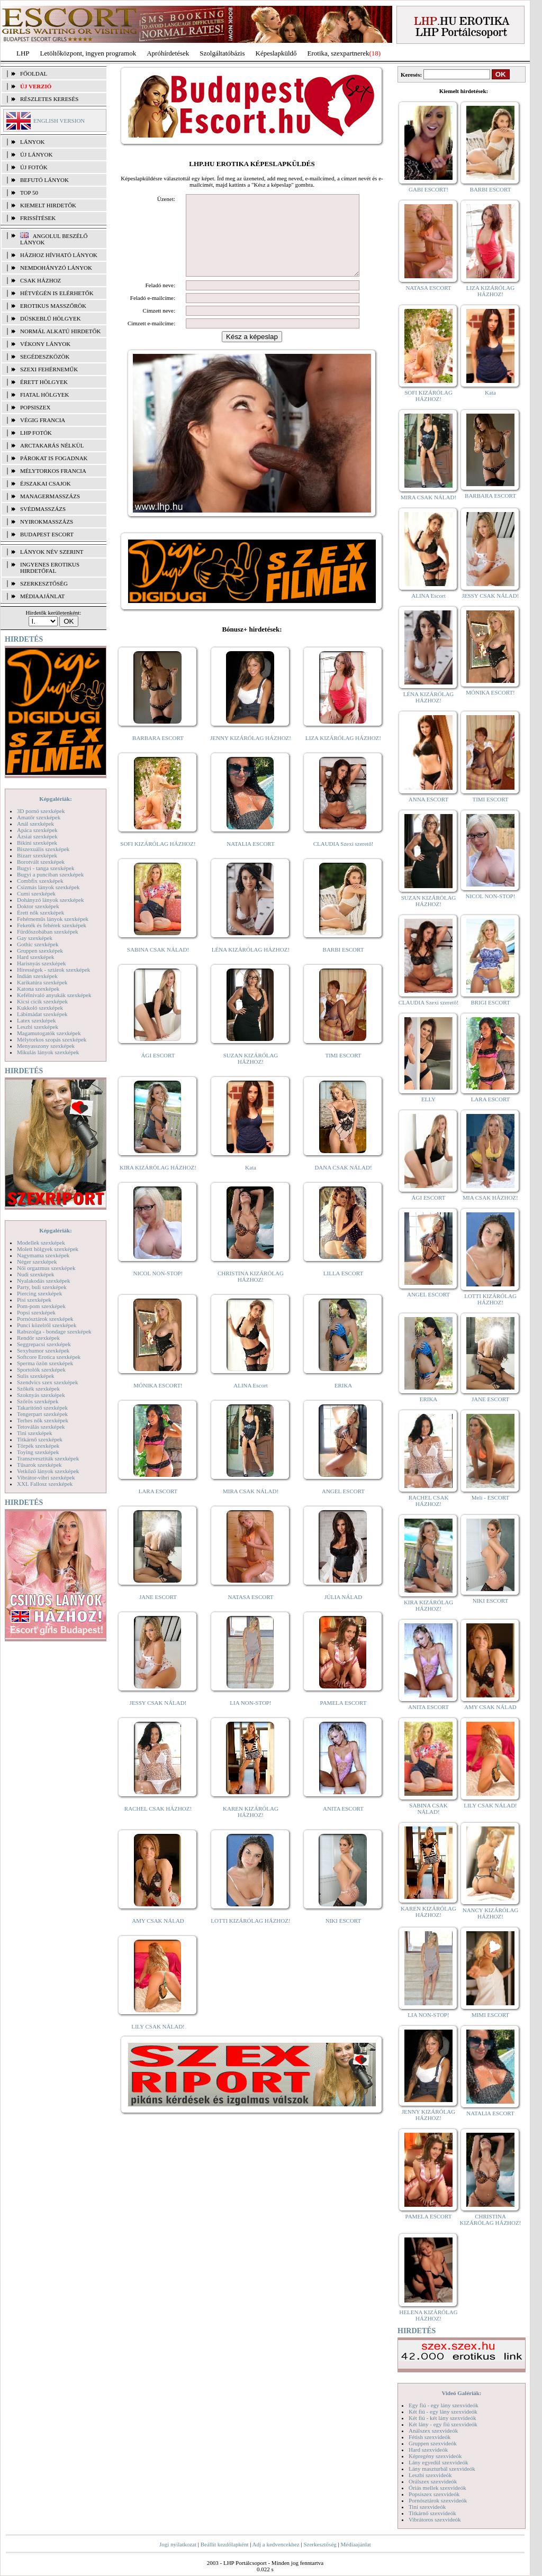  Describe the element at coordinates (37, 855) in the screenshot. I see `Bizarr szexképek` at that location.